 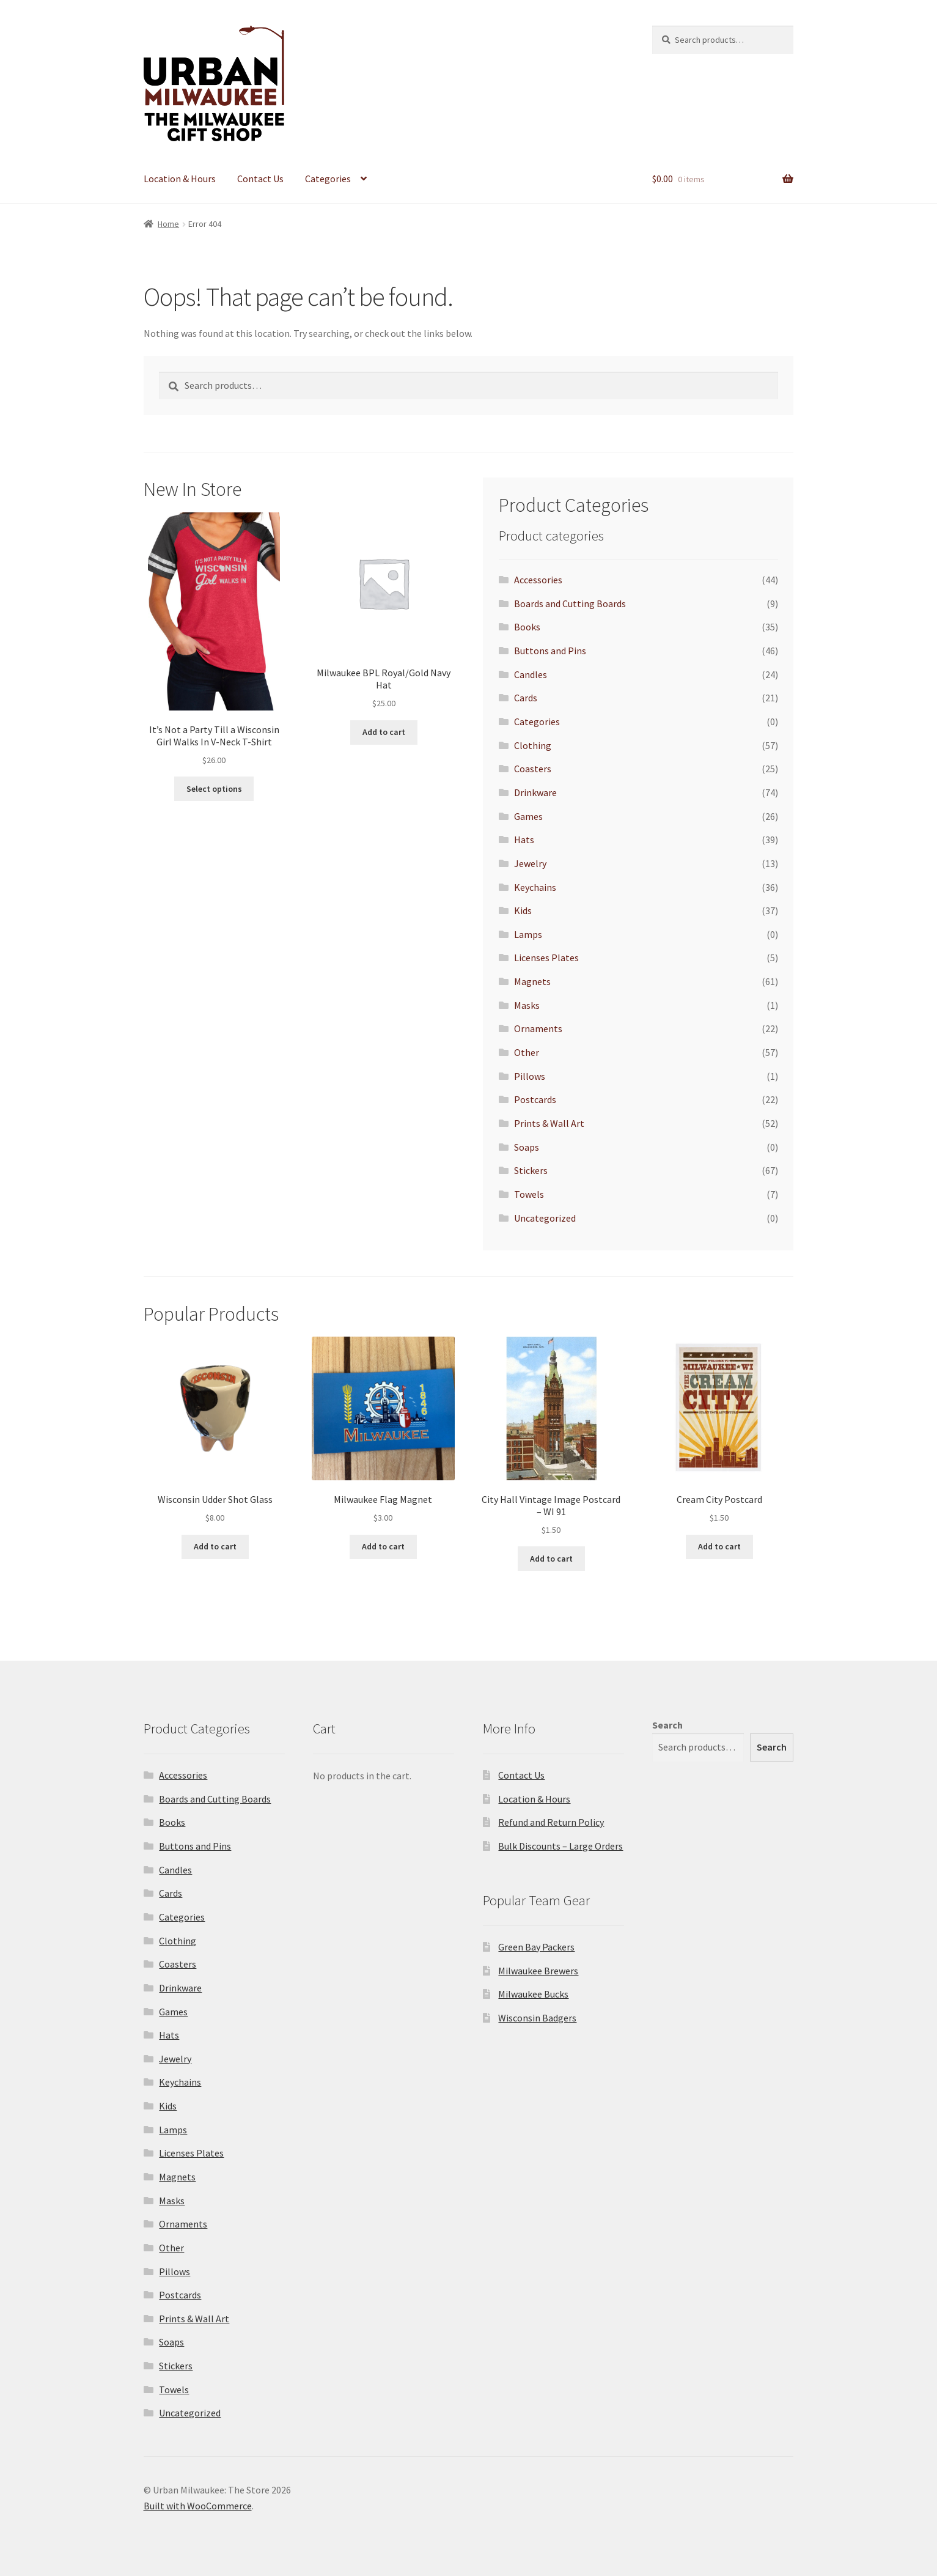 I want to click on Stickers, so click(x=531, y=1170).